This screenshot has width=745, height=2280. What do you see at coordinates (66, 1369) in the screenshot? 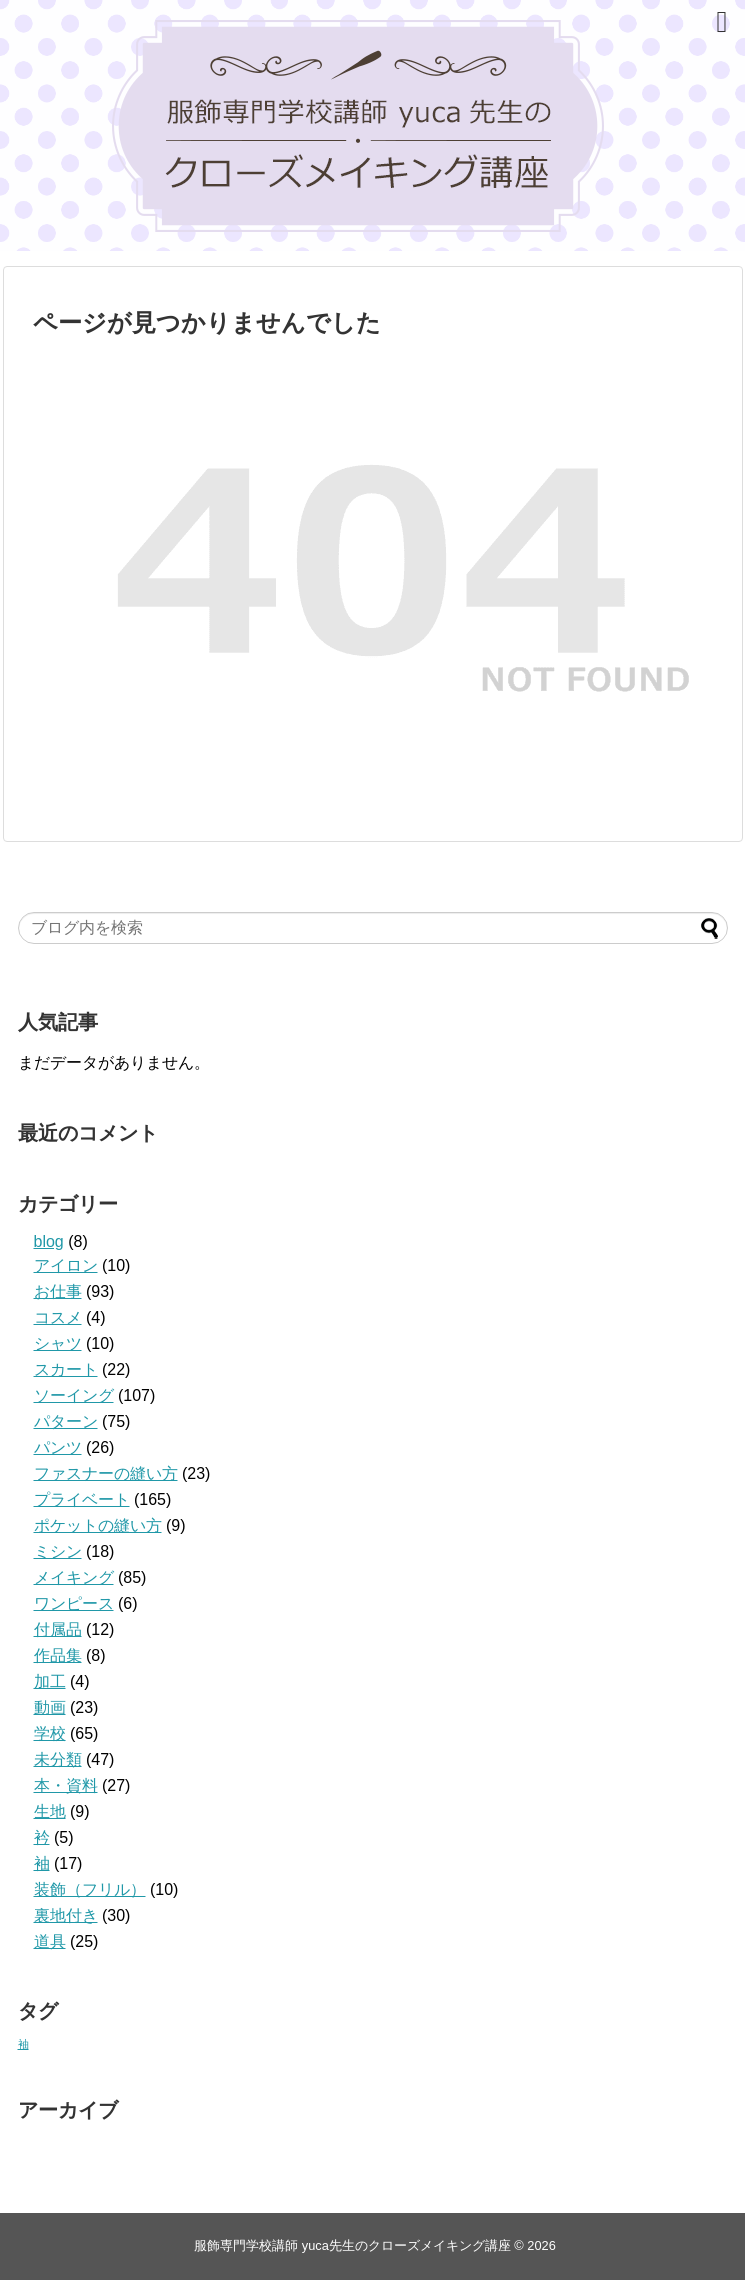
I see `スカート` at bounding box center [66, 1369].